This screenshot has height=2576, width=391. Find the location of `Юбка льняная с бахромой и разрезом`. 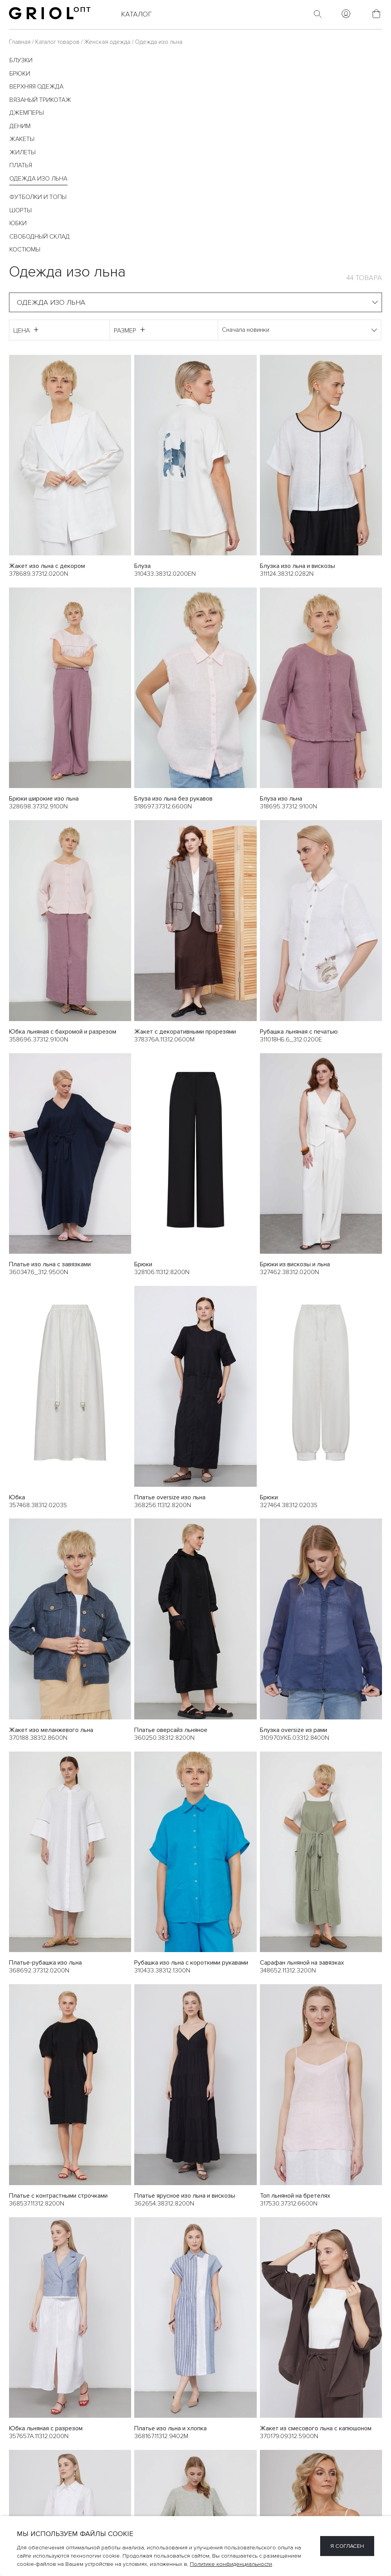

Юбка льняная с бахромой и разрезом is located at coordinates (62, 1032).